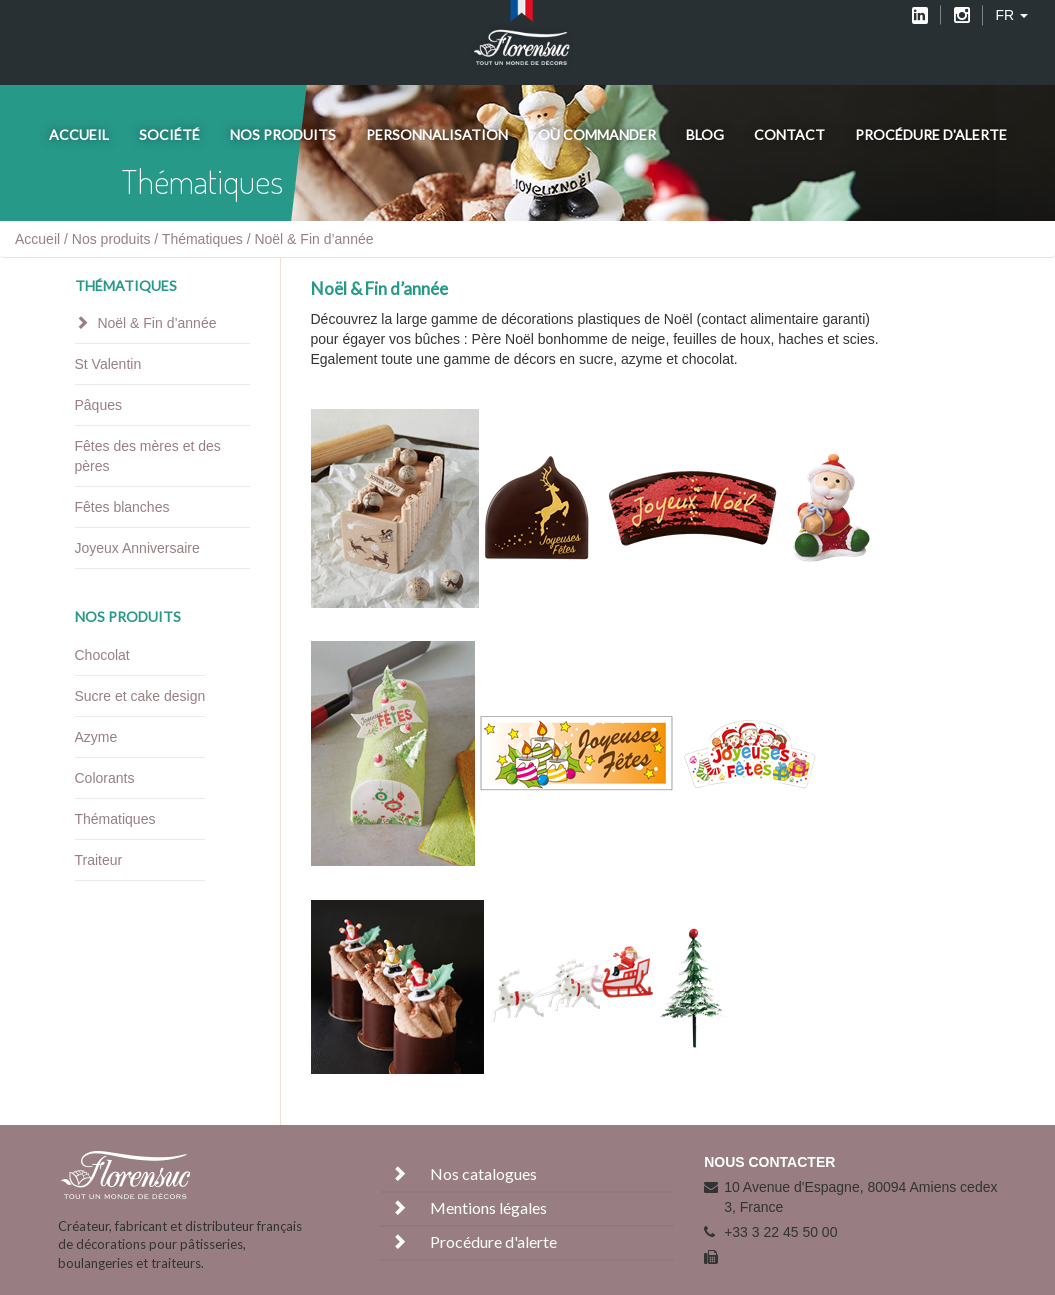 Image resolution: width=1055 pixels, height=1295 pixels. What do you see at coordinates (283, 134) in the screenshot?
I see `Nos produits` at bounding box center [283, 134].